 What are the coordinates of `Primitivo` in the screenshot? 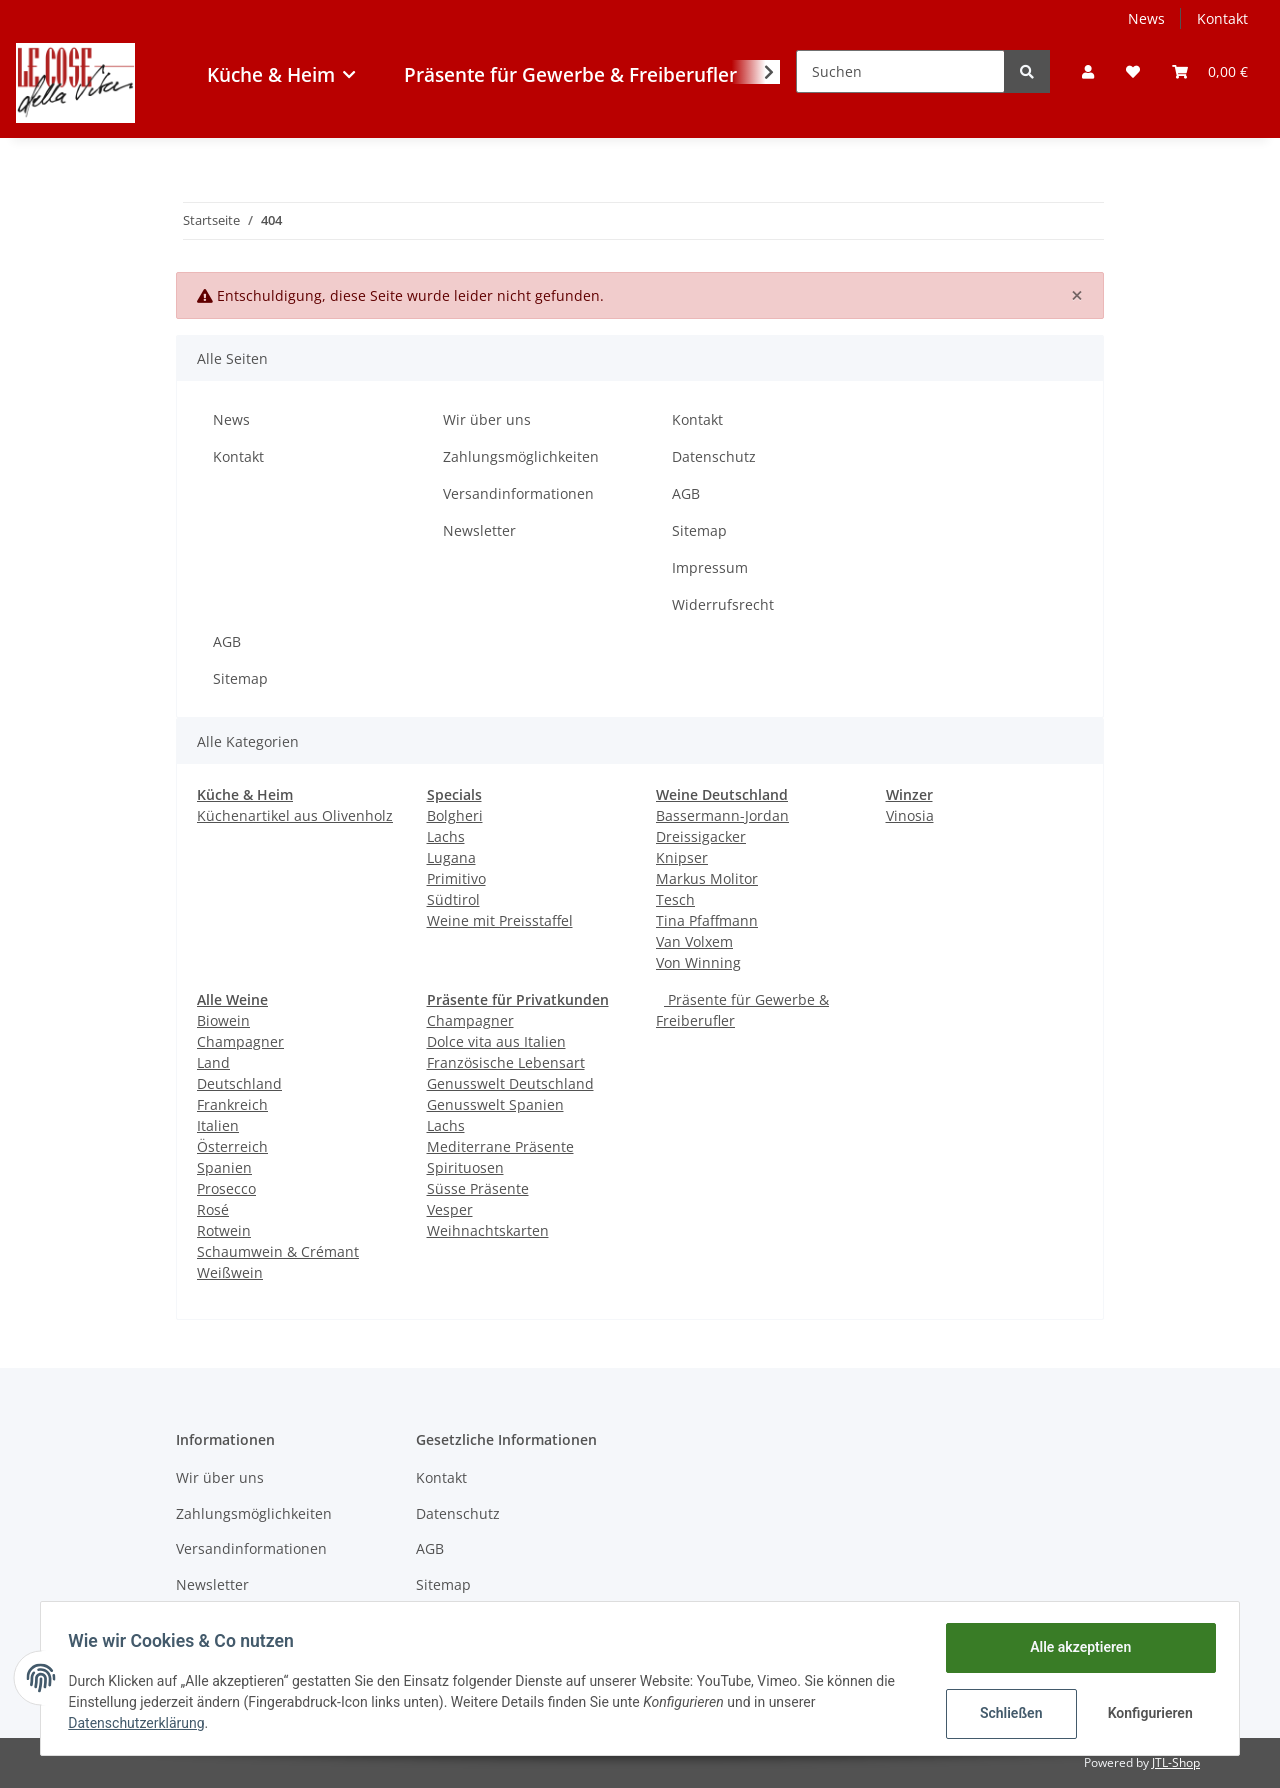 It's located at (456, 878).